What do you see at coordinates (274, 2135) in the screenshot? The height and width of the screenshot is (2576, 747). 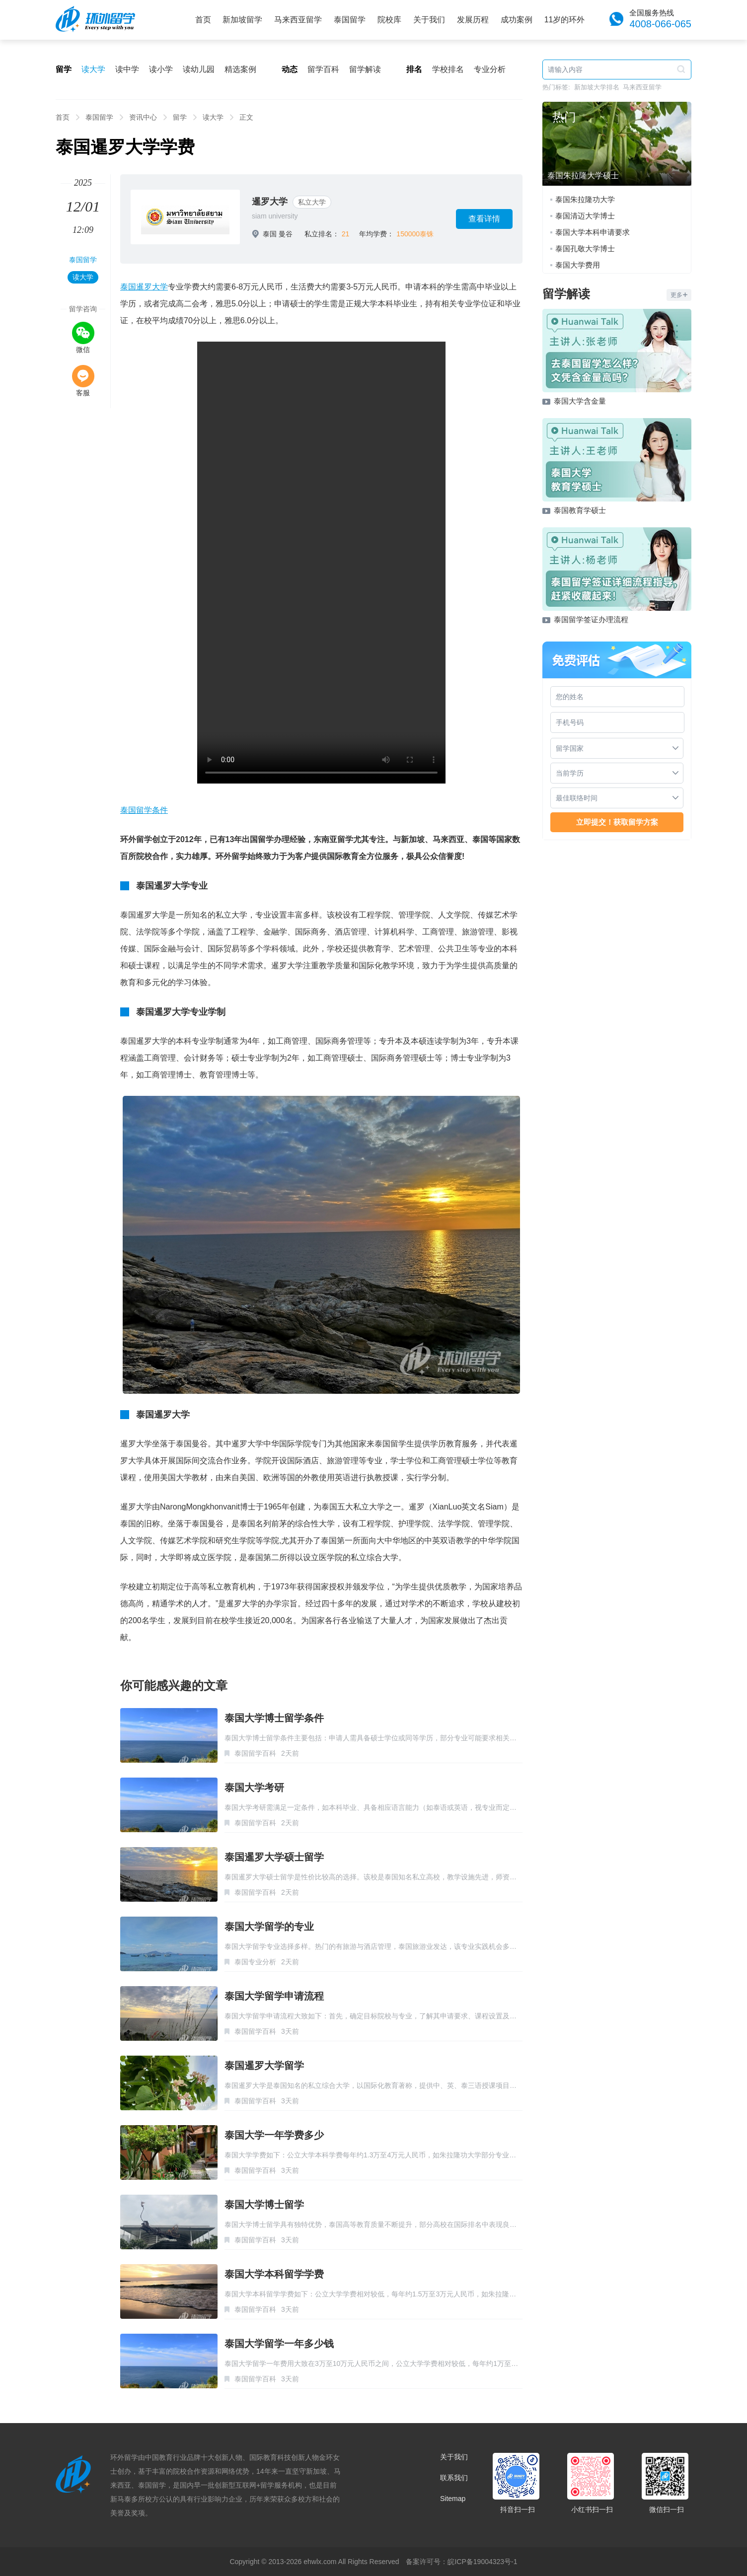 I see `泰国大学一年学费多少` at bounding box center [274, 2135].